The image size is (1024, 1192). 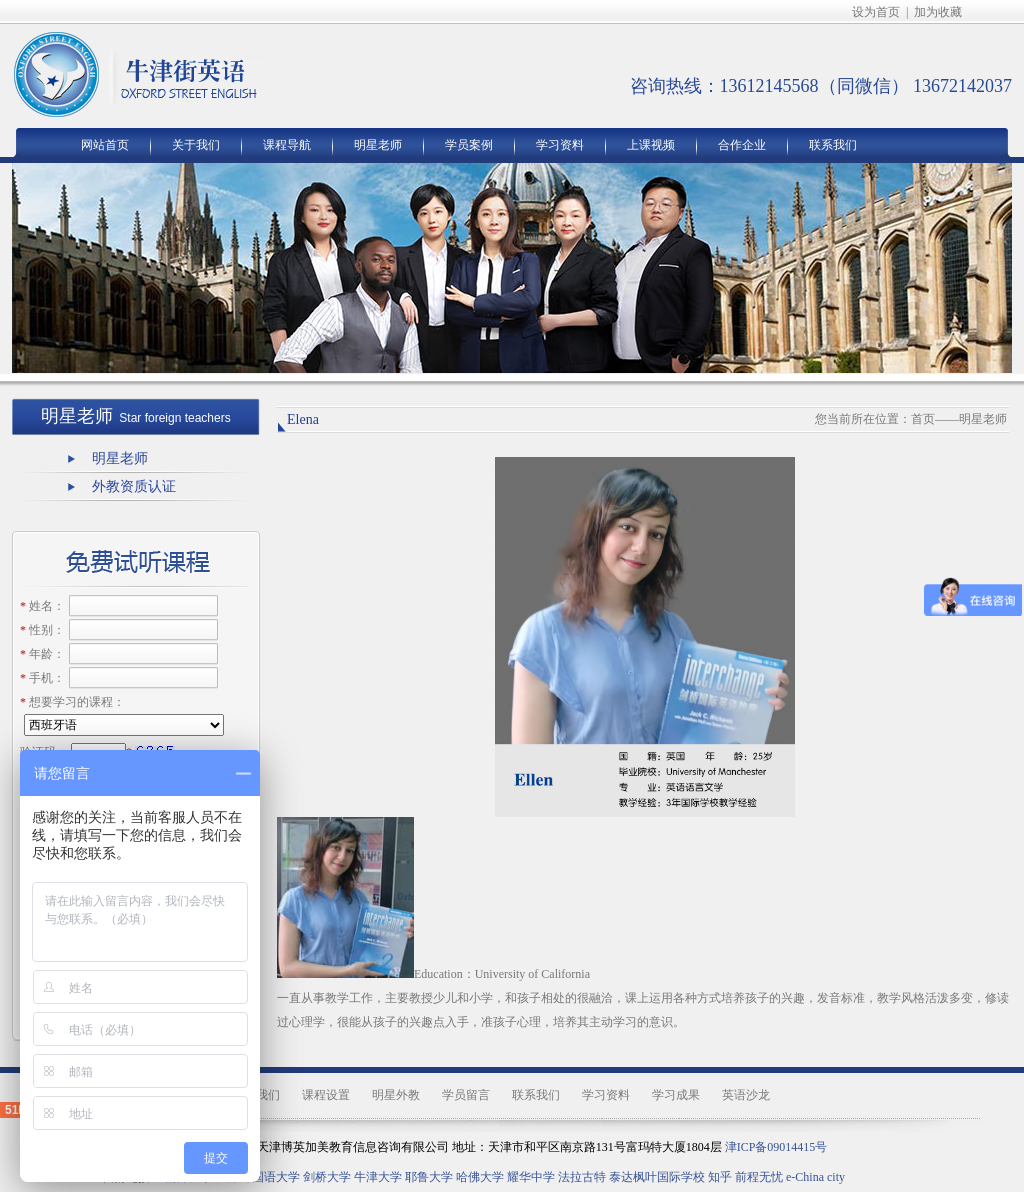 I want to click on 网站首页, so click(x=105, y=145).